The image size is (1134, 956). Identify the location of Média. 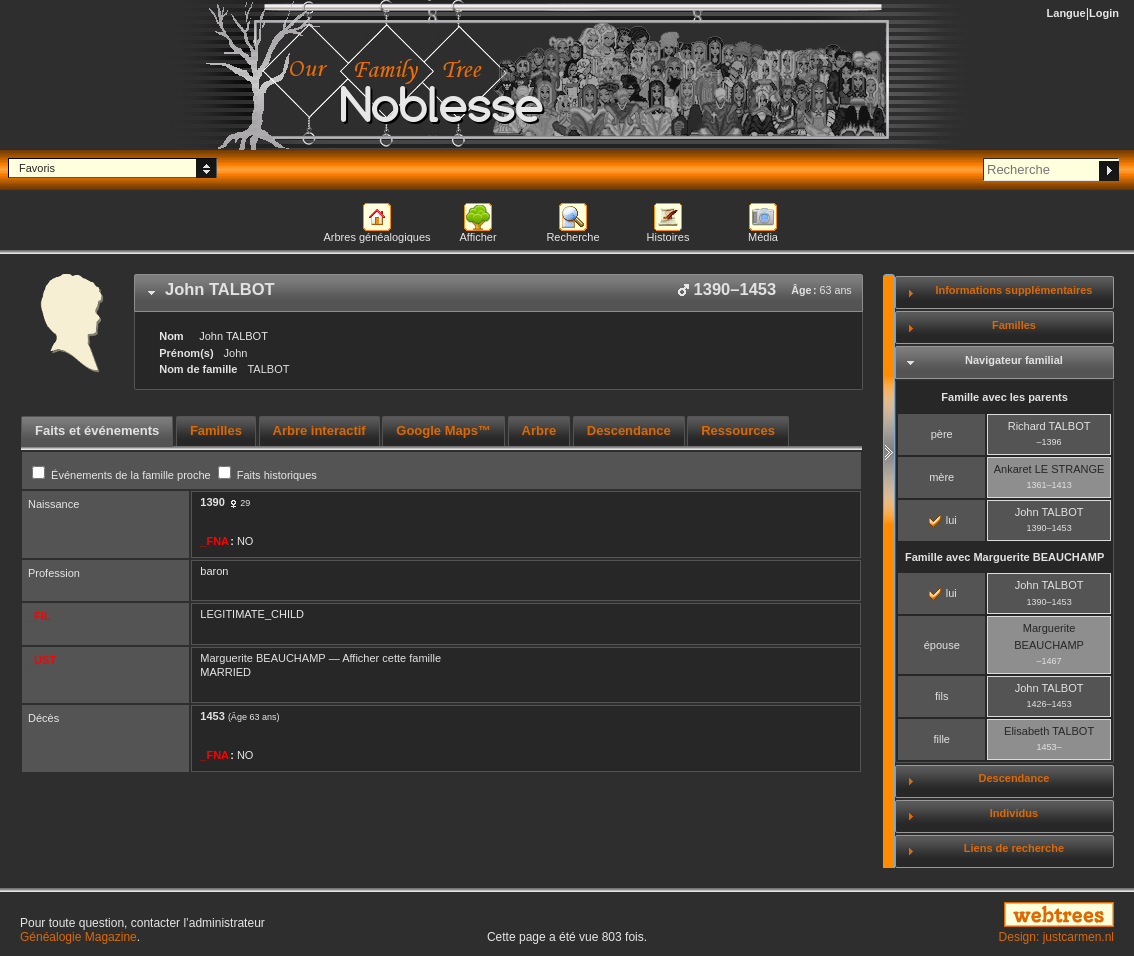
(763, 237).